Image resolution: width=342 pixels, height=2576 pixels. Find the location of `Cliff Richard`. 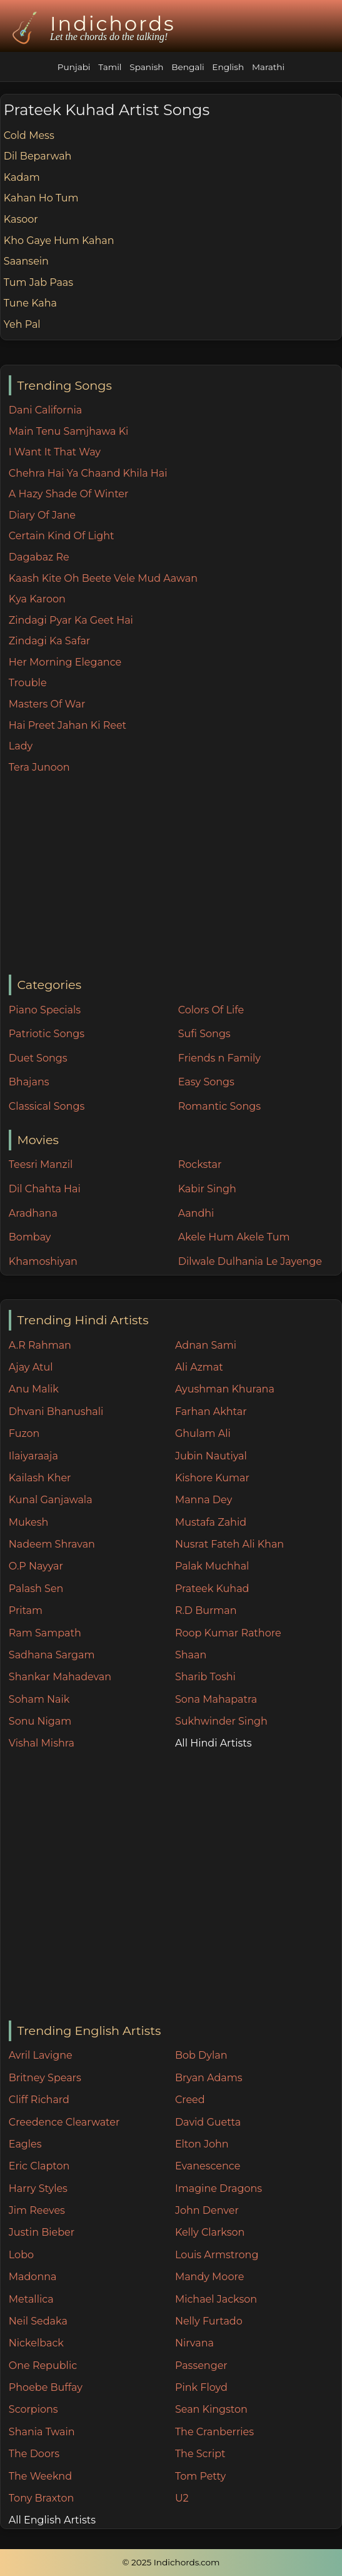

Cliff Richard is located at coordinates (39, 2100).